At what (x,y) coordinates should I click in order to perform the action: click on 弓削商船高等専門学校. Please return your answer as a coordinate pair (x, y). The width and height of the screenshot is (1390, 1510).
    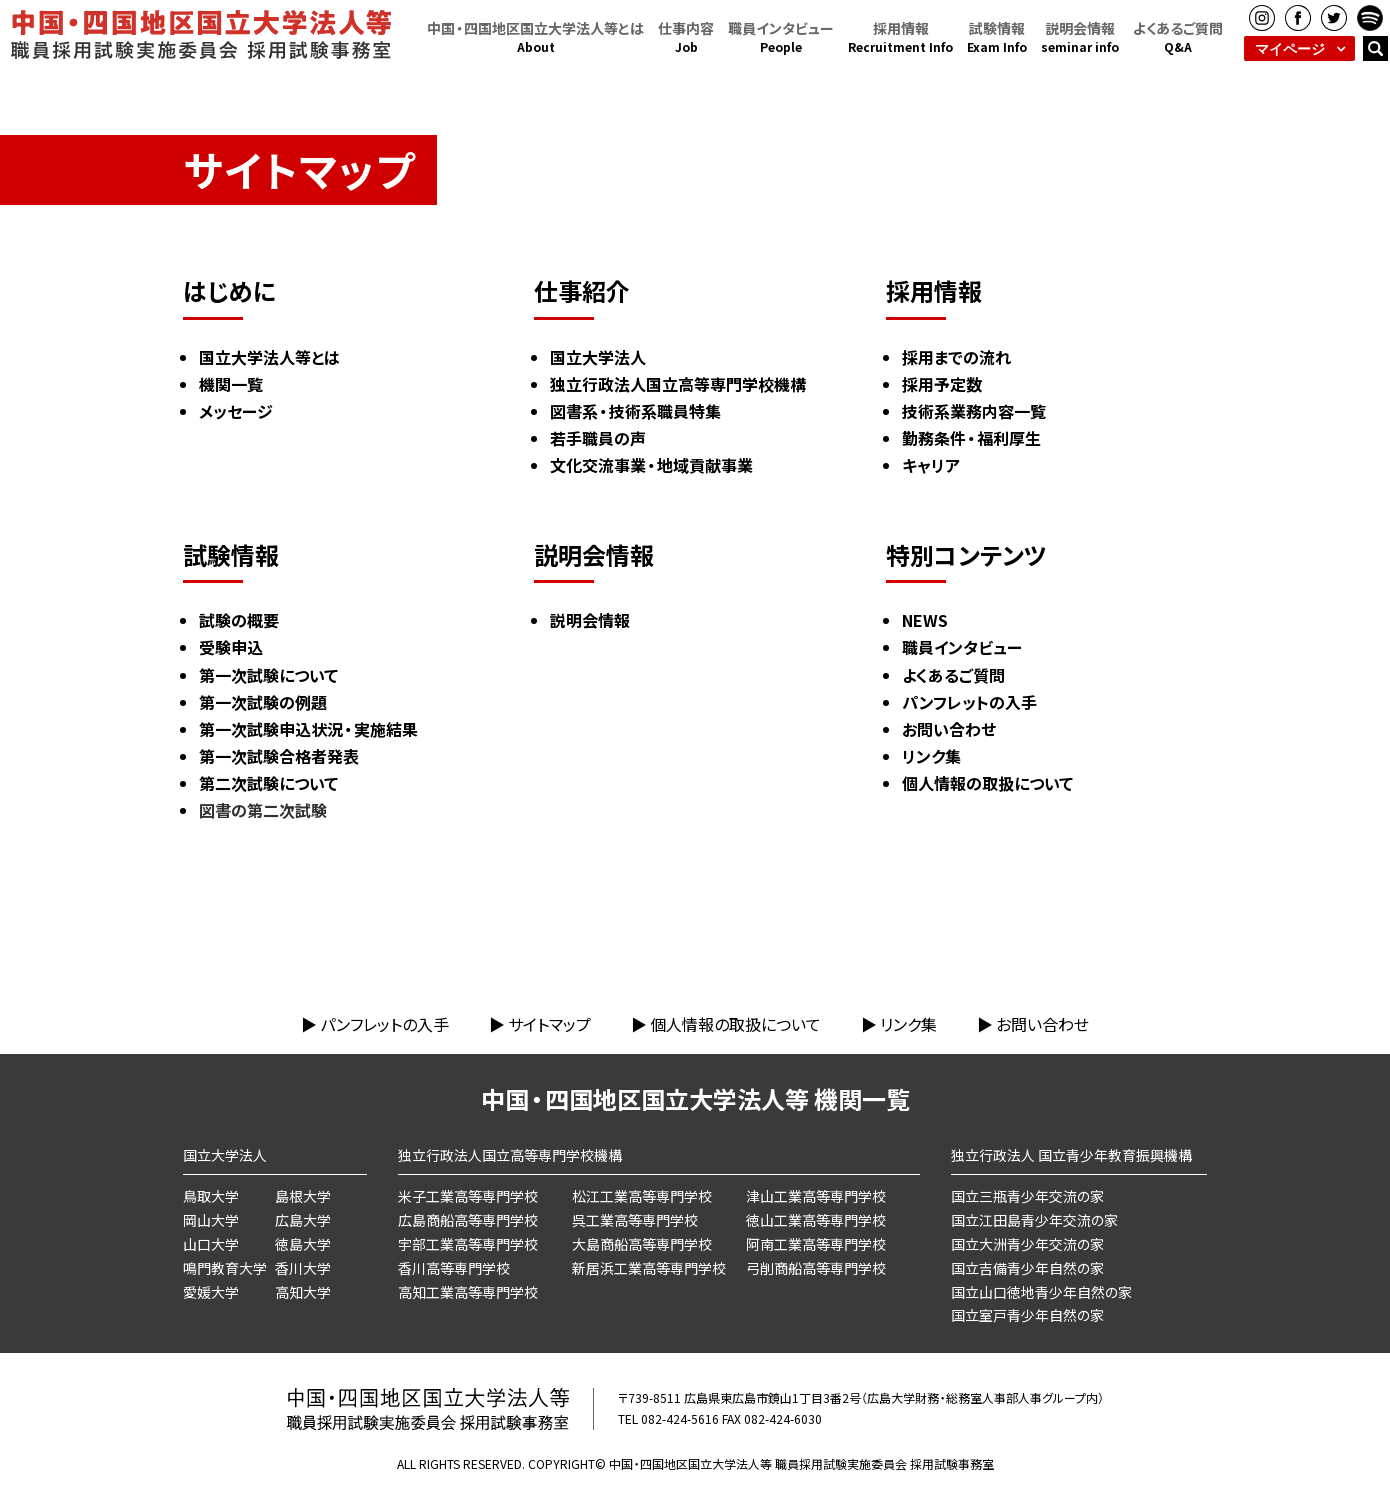
    Looking at the image, I should click on (816, 1268).